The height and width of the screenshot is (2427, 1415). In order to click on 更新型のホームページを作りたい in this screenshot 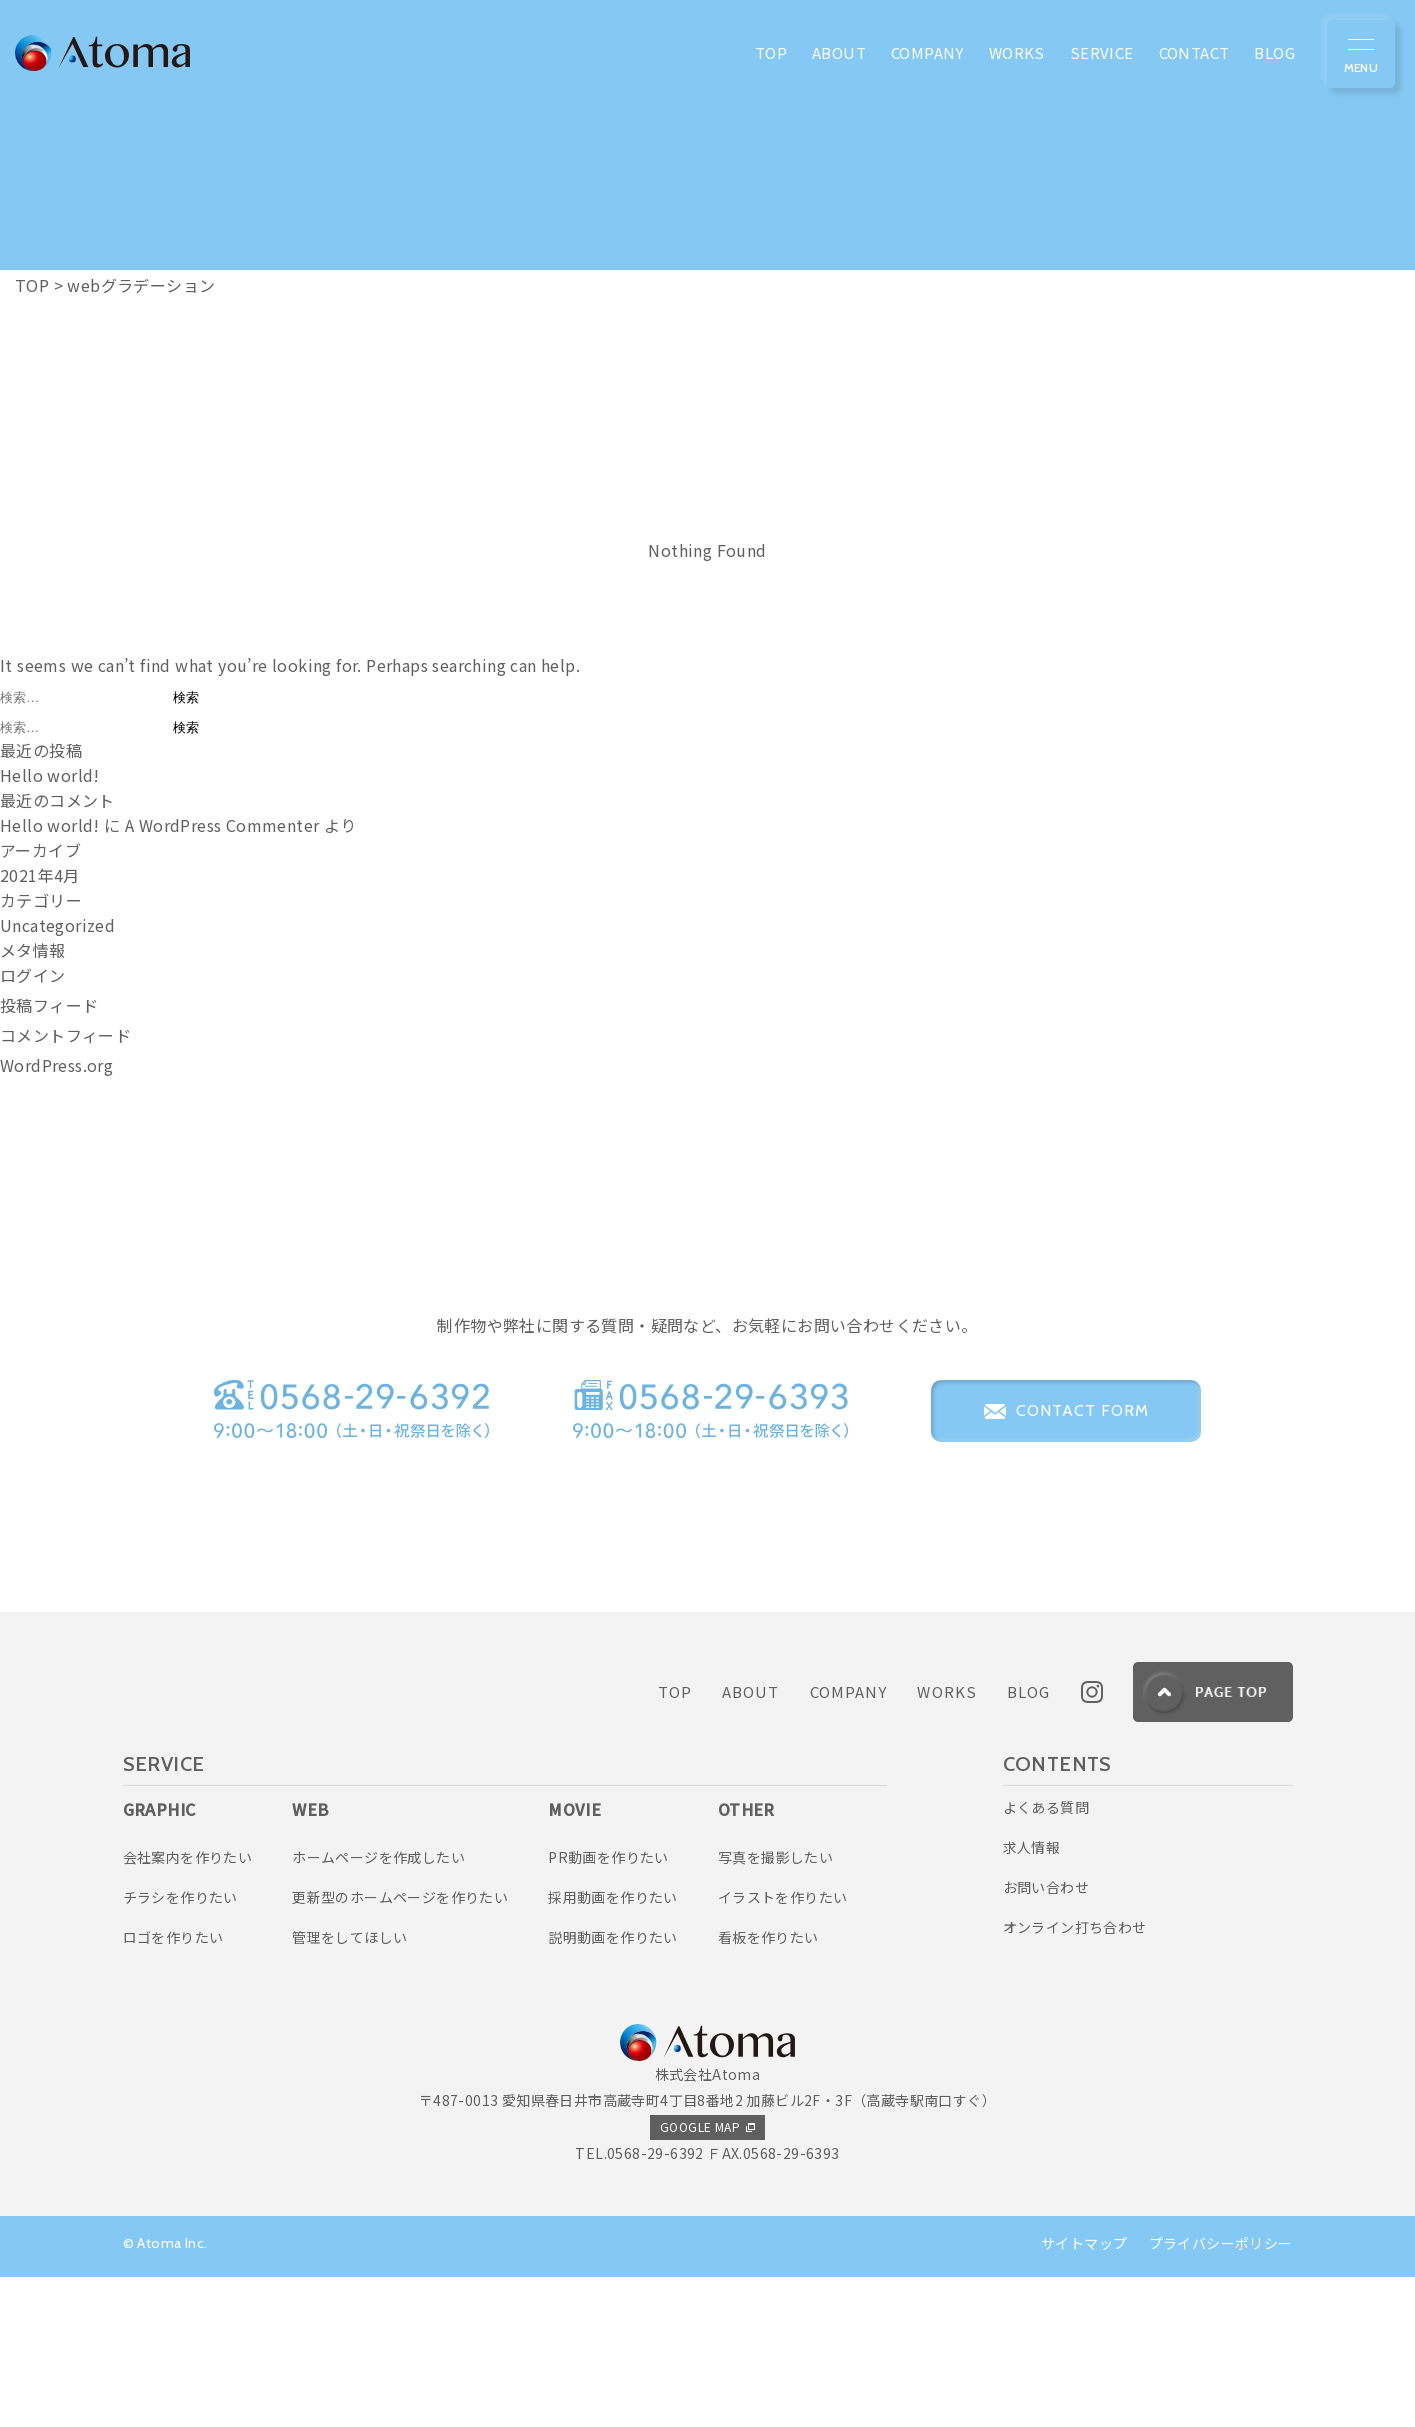, I will do `click(400, 2047)`.